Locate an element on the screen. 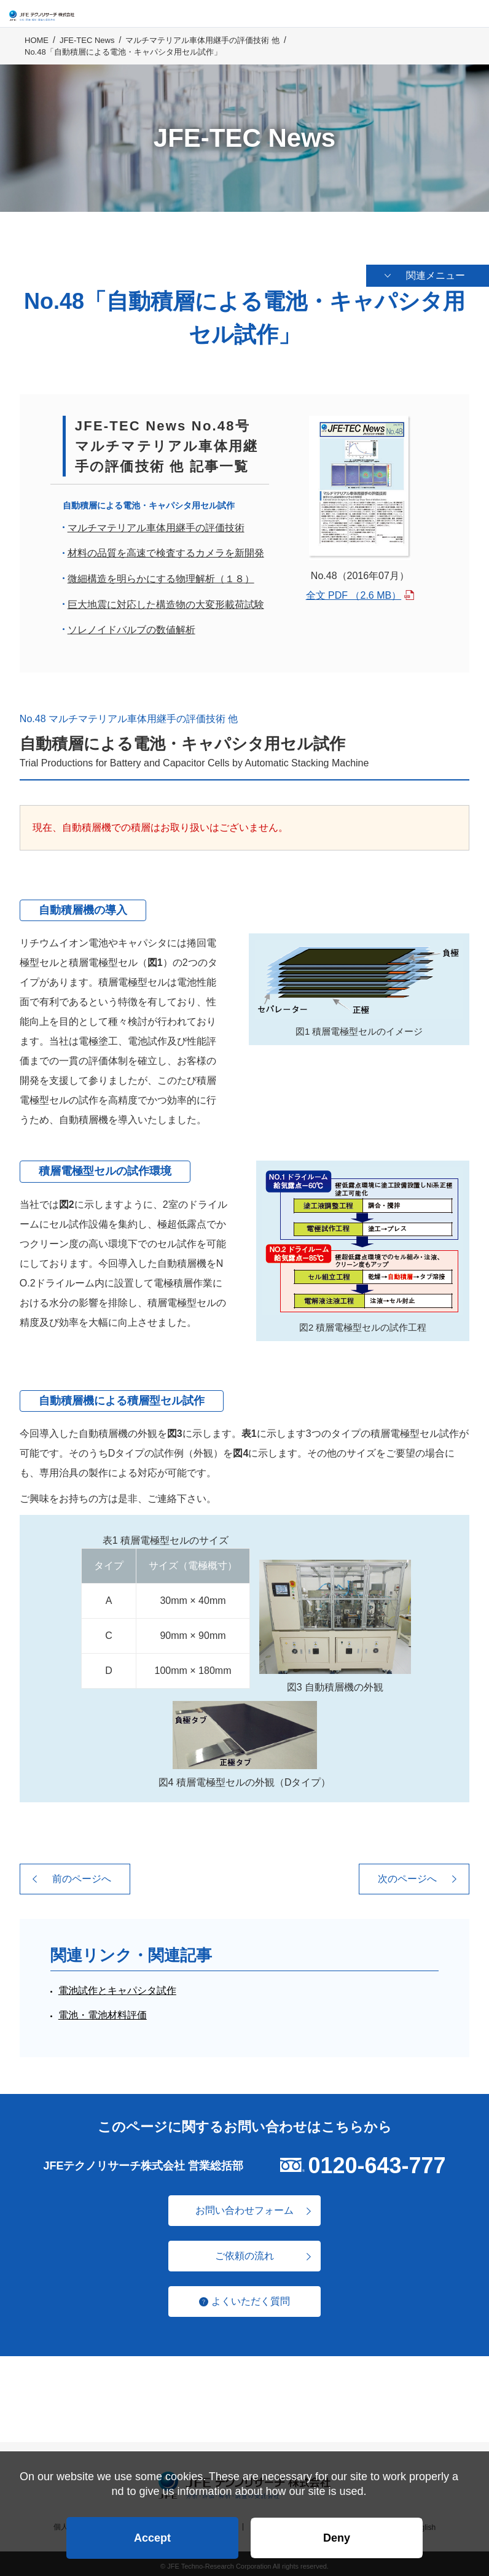 Image resolution: width=489 pixels, height=2576 pixels. 材料の品質を高速で検査するカメラを新開発 is located at coordinates (166, 548).